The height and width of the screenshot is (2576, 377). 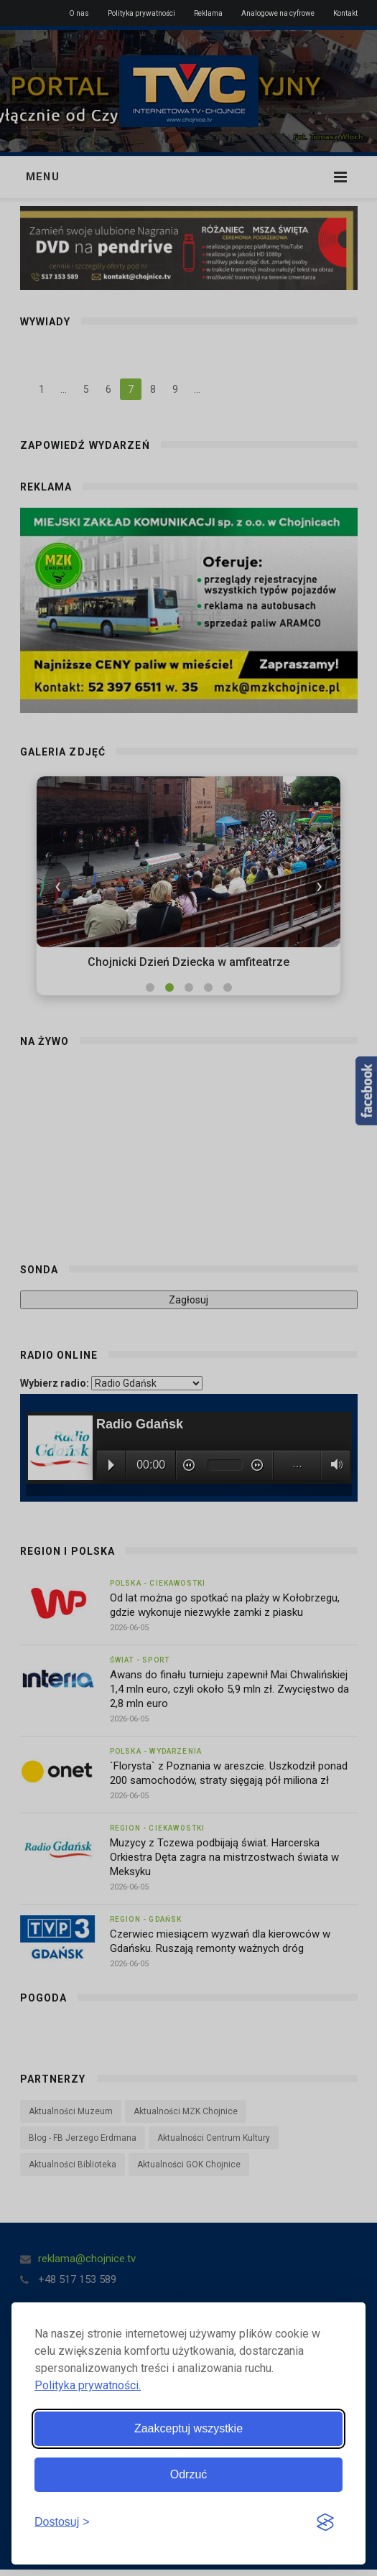 What do you see at coordinates (188, 2428) in the screenshot?
I see `Zaakceptuj wszystkie` at bounding box center [188, 2428].